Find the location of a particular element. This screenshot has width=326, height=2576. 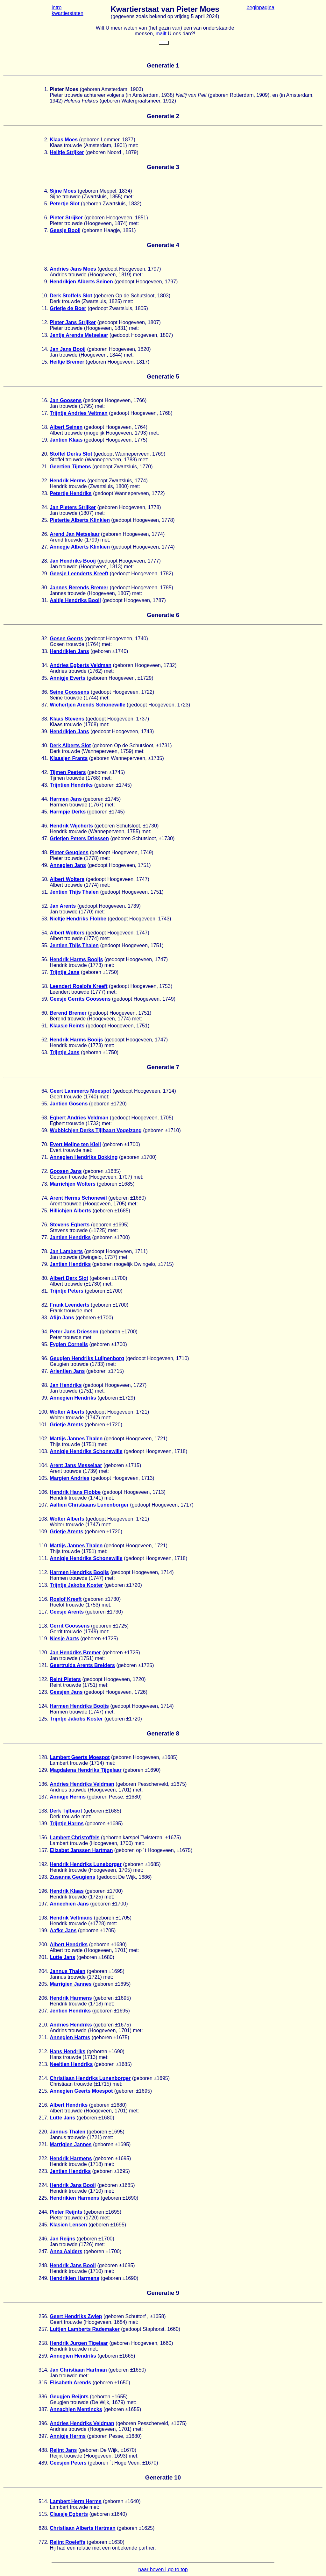

60. is located at coordinates (44, 1013).